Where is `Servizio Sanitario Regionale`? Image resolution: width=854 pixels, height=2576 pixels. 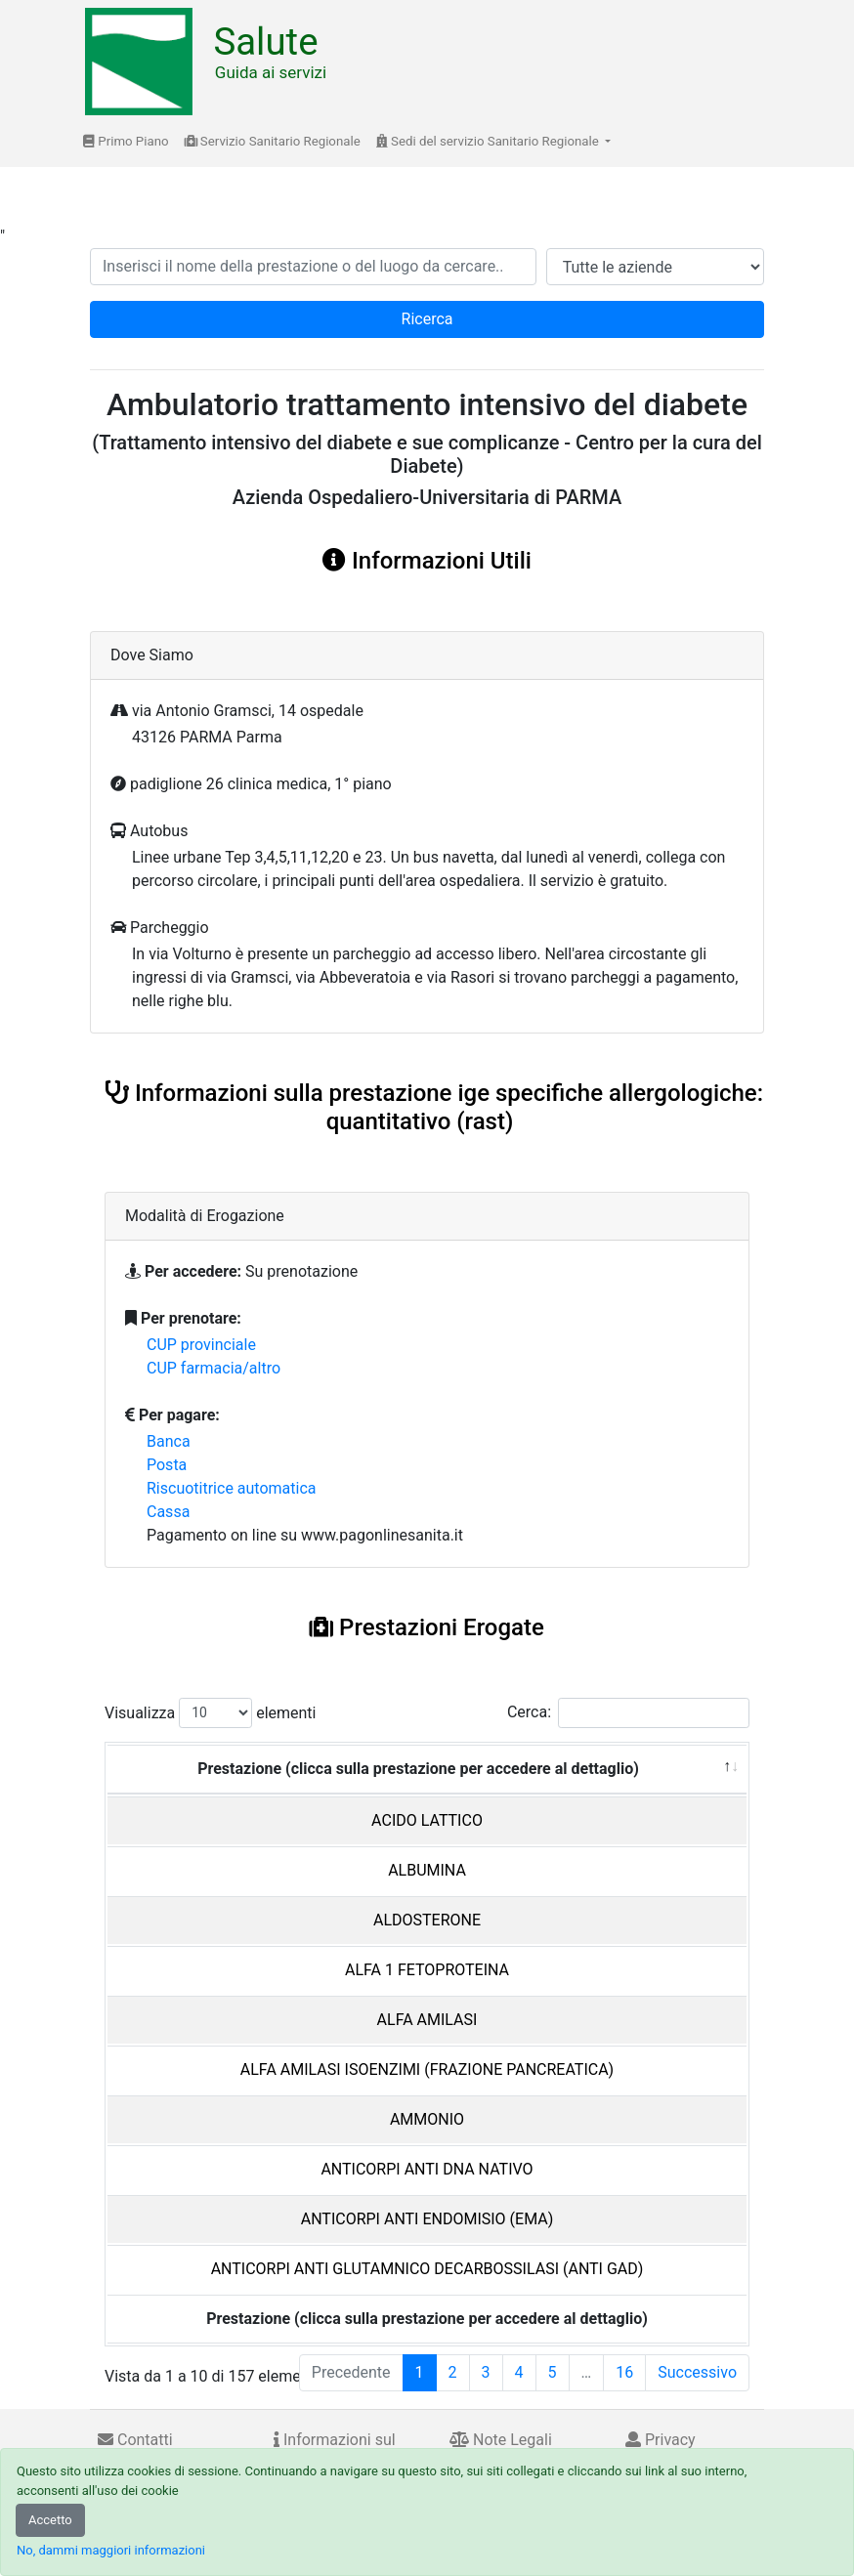
Servizio Sanitario Regionale is located at coordinates (273, 141).